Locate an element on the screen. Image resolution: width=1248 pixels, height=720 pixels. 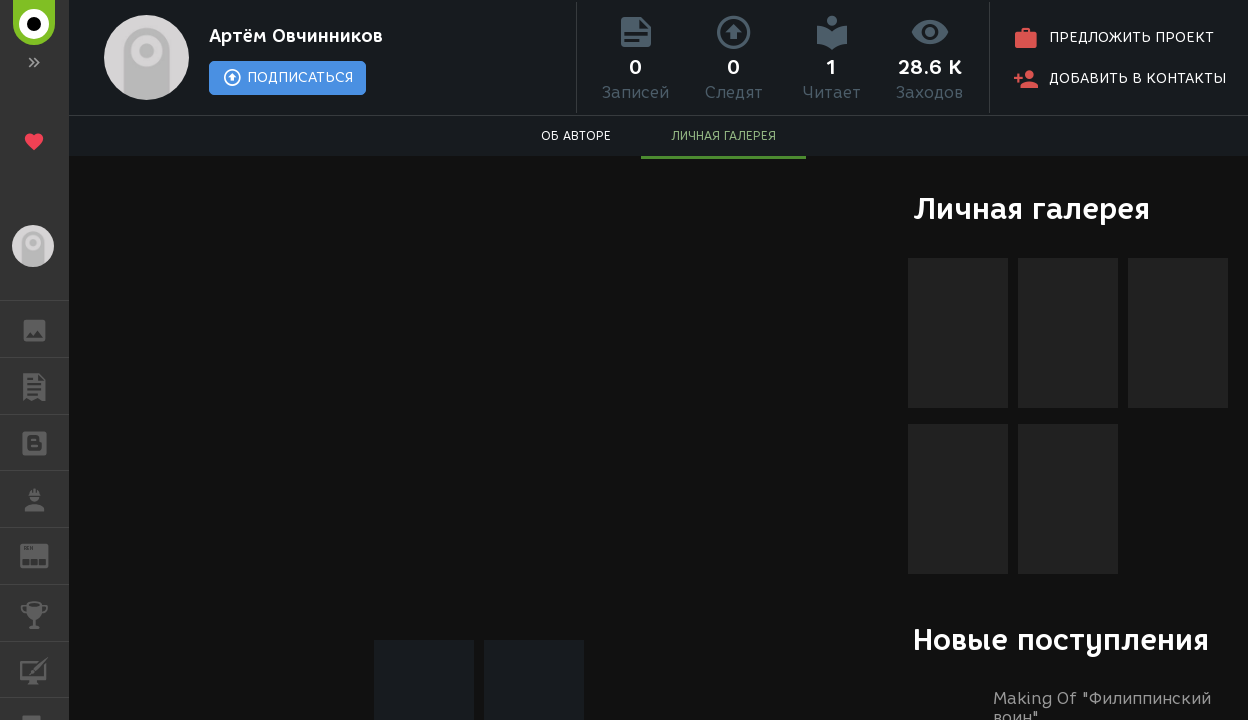
КУРСЫ is located at coordinates (44, 668).